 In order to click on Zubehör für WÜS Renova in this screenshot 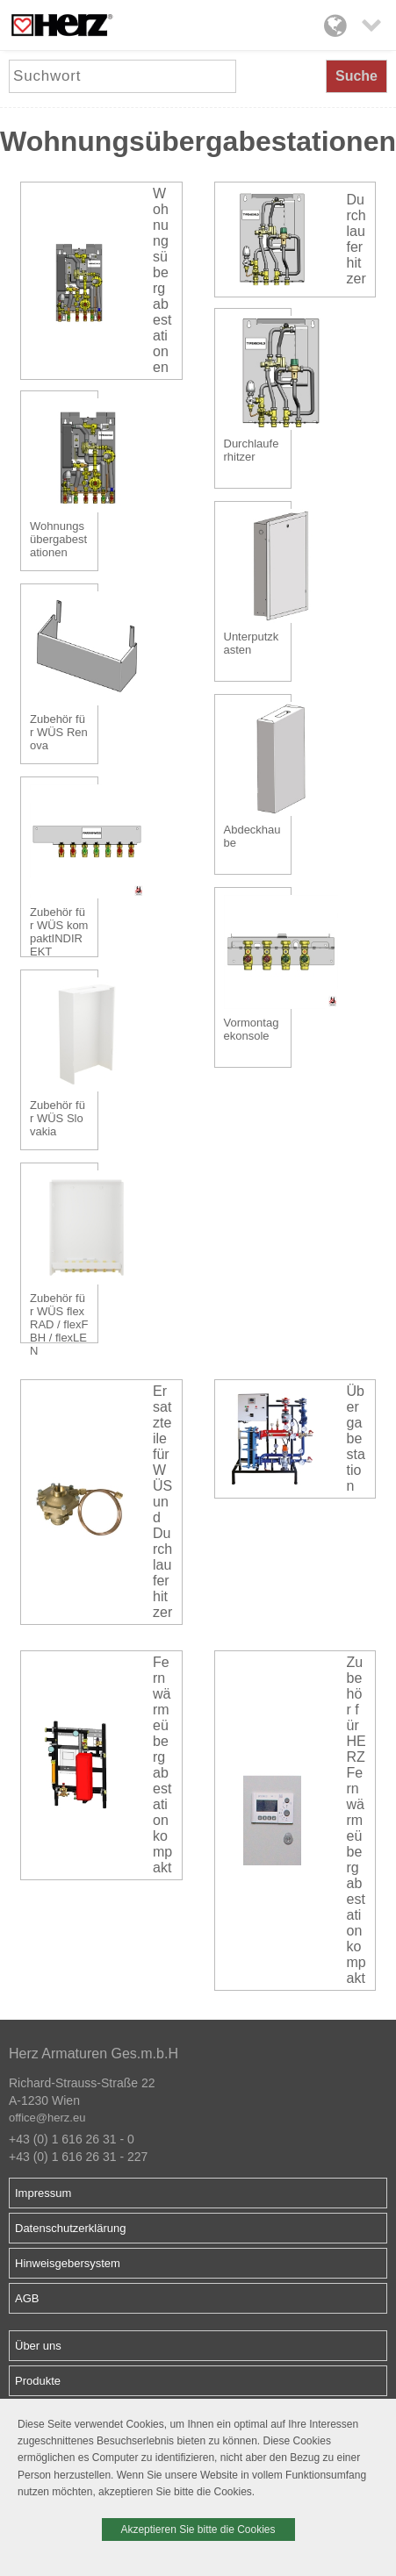, I will do `click(59, 732)`.